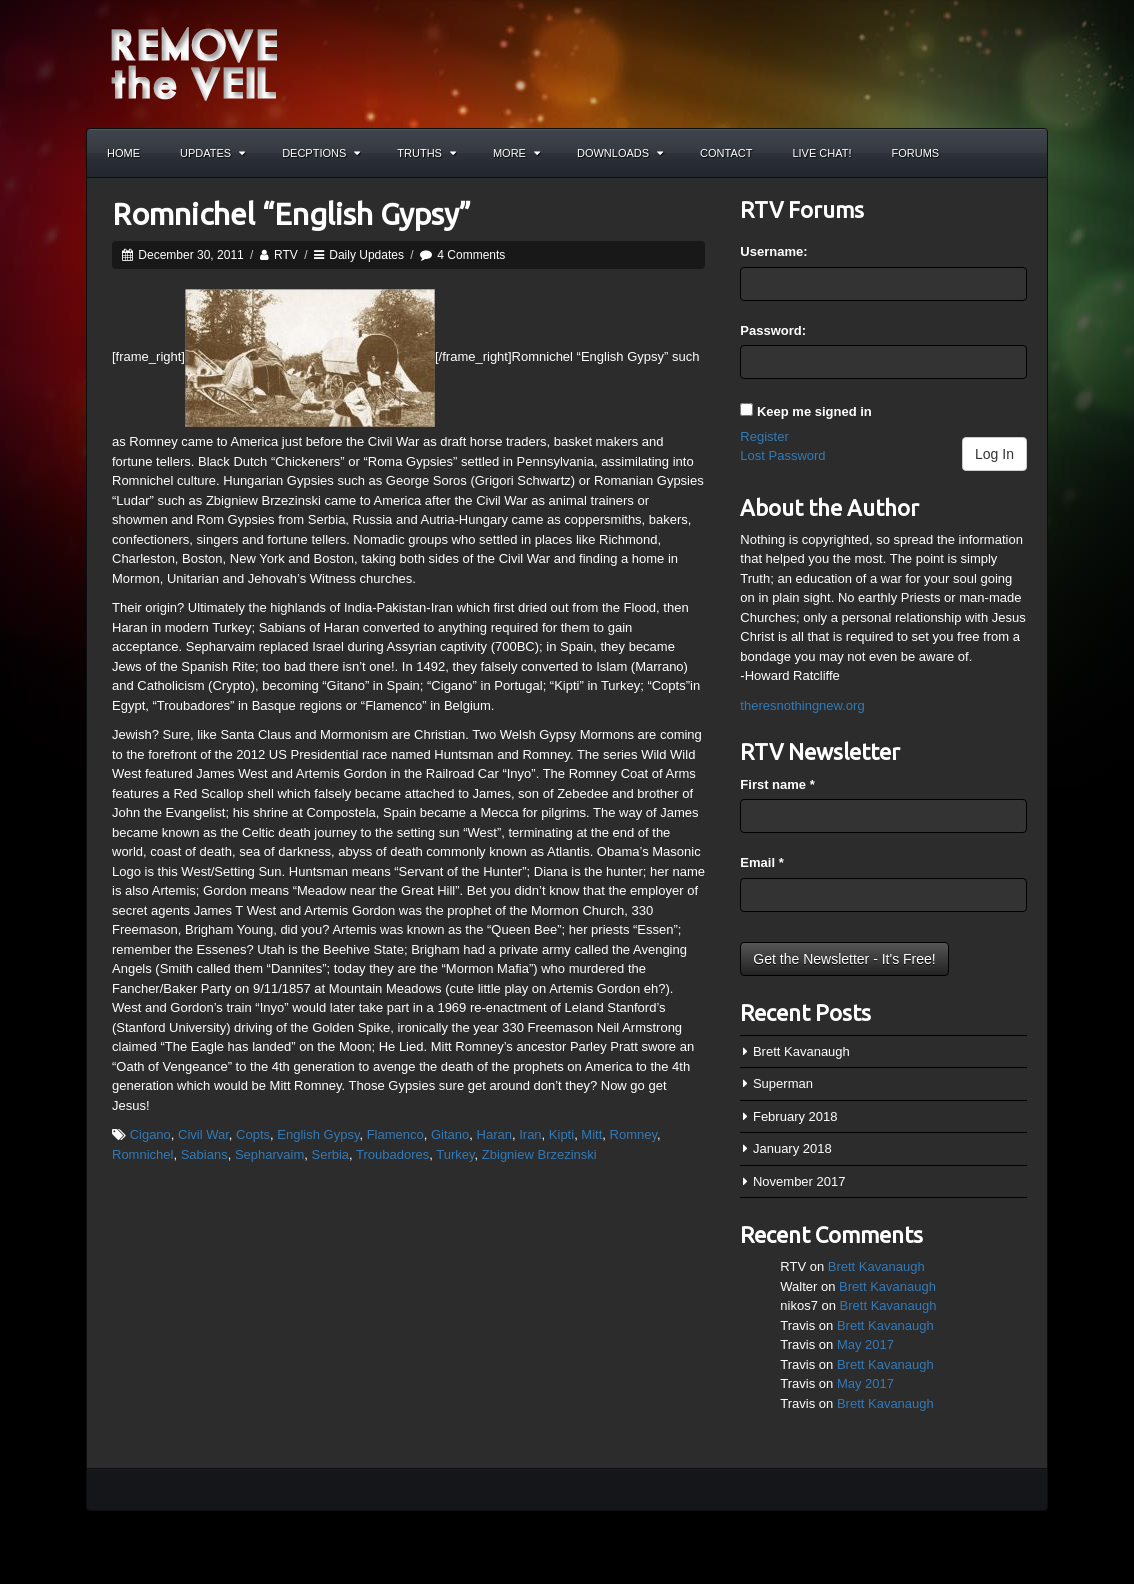 This screenshot has width=1134, height=1584. I want to click on Mitt, so click(591, 1134).